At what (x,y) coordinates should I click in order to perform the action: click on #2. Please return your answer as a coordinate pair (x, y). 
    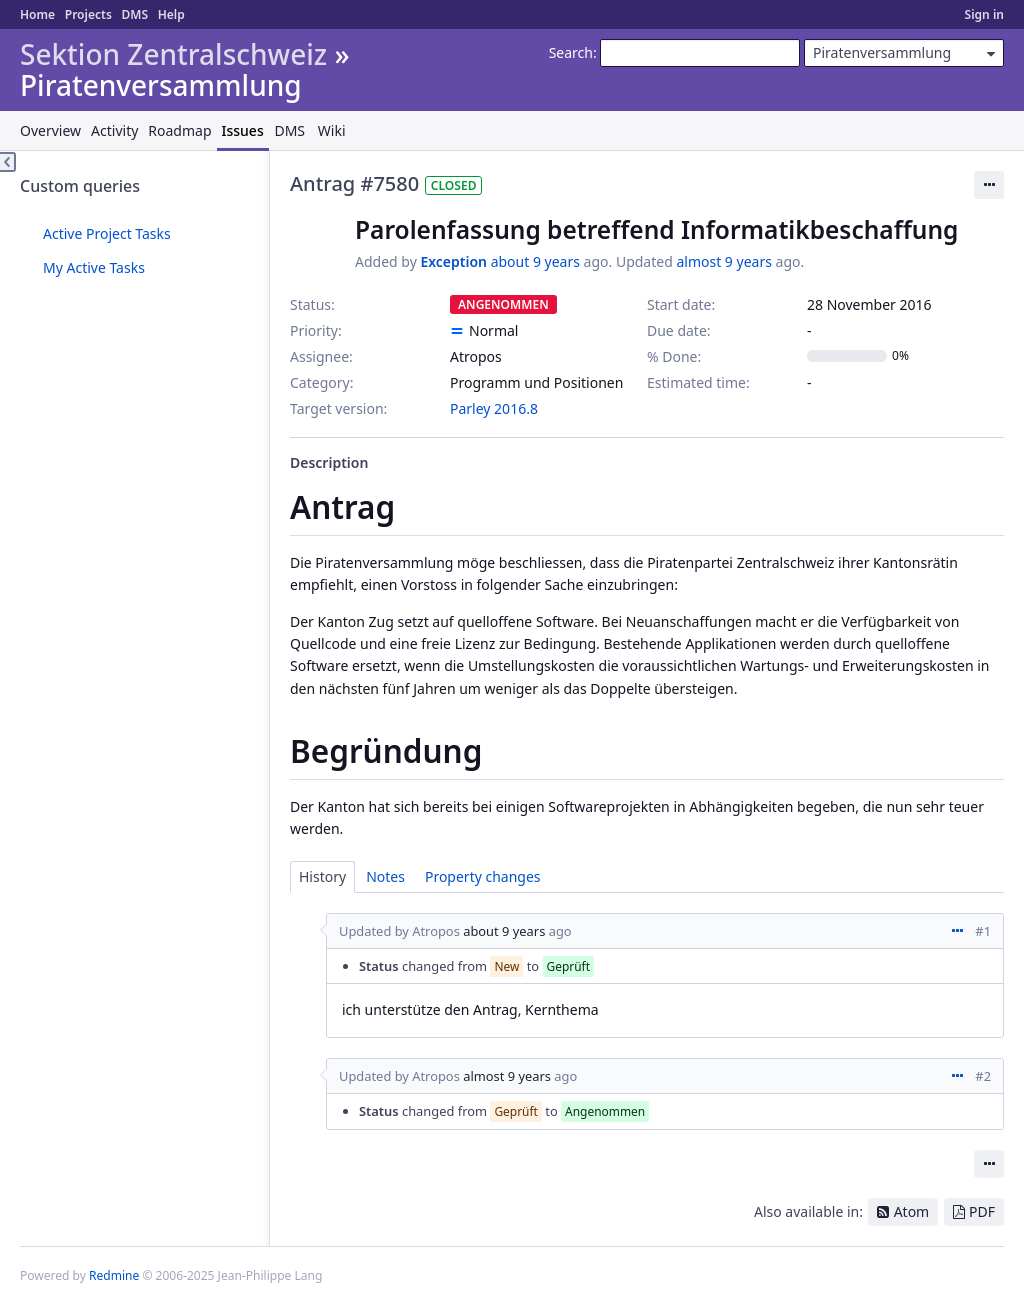
    Looking at the image, I should click on (983, 1076).